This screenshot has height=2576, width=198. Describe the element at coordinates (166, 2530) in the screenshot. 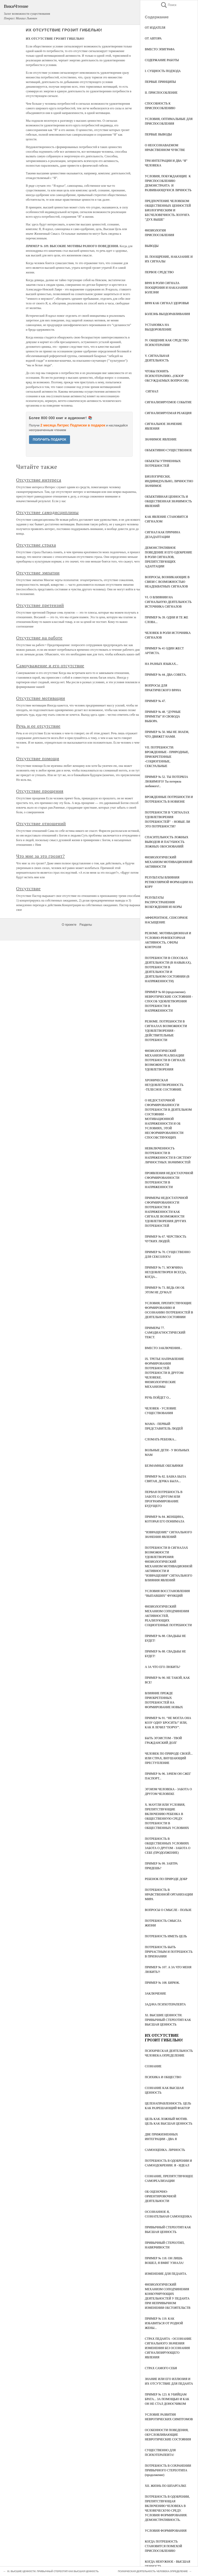

I see `УСЛОВИЯ ФОРМИРОВАНИЯ` at that location.